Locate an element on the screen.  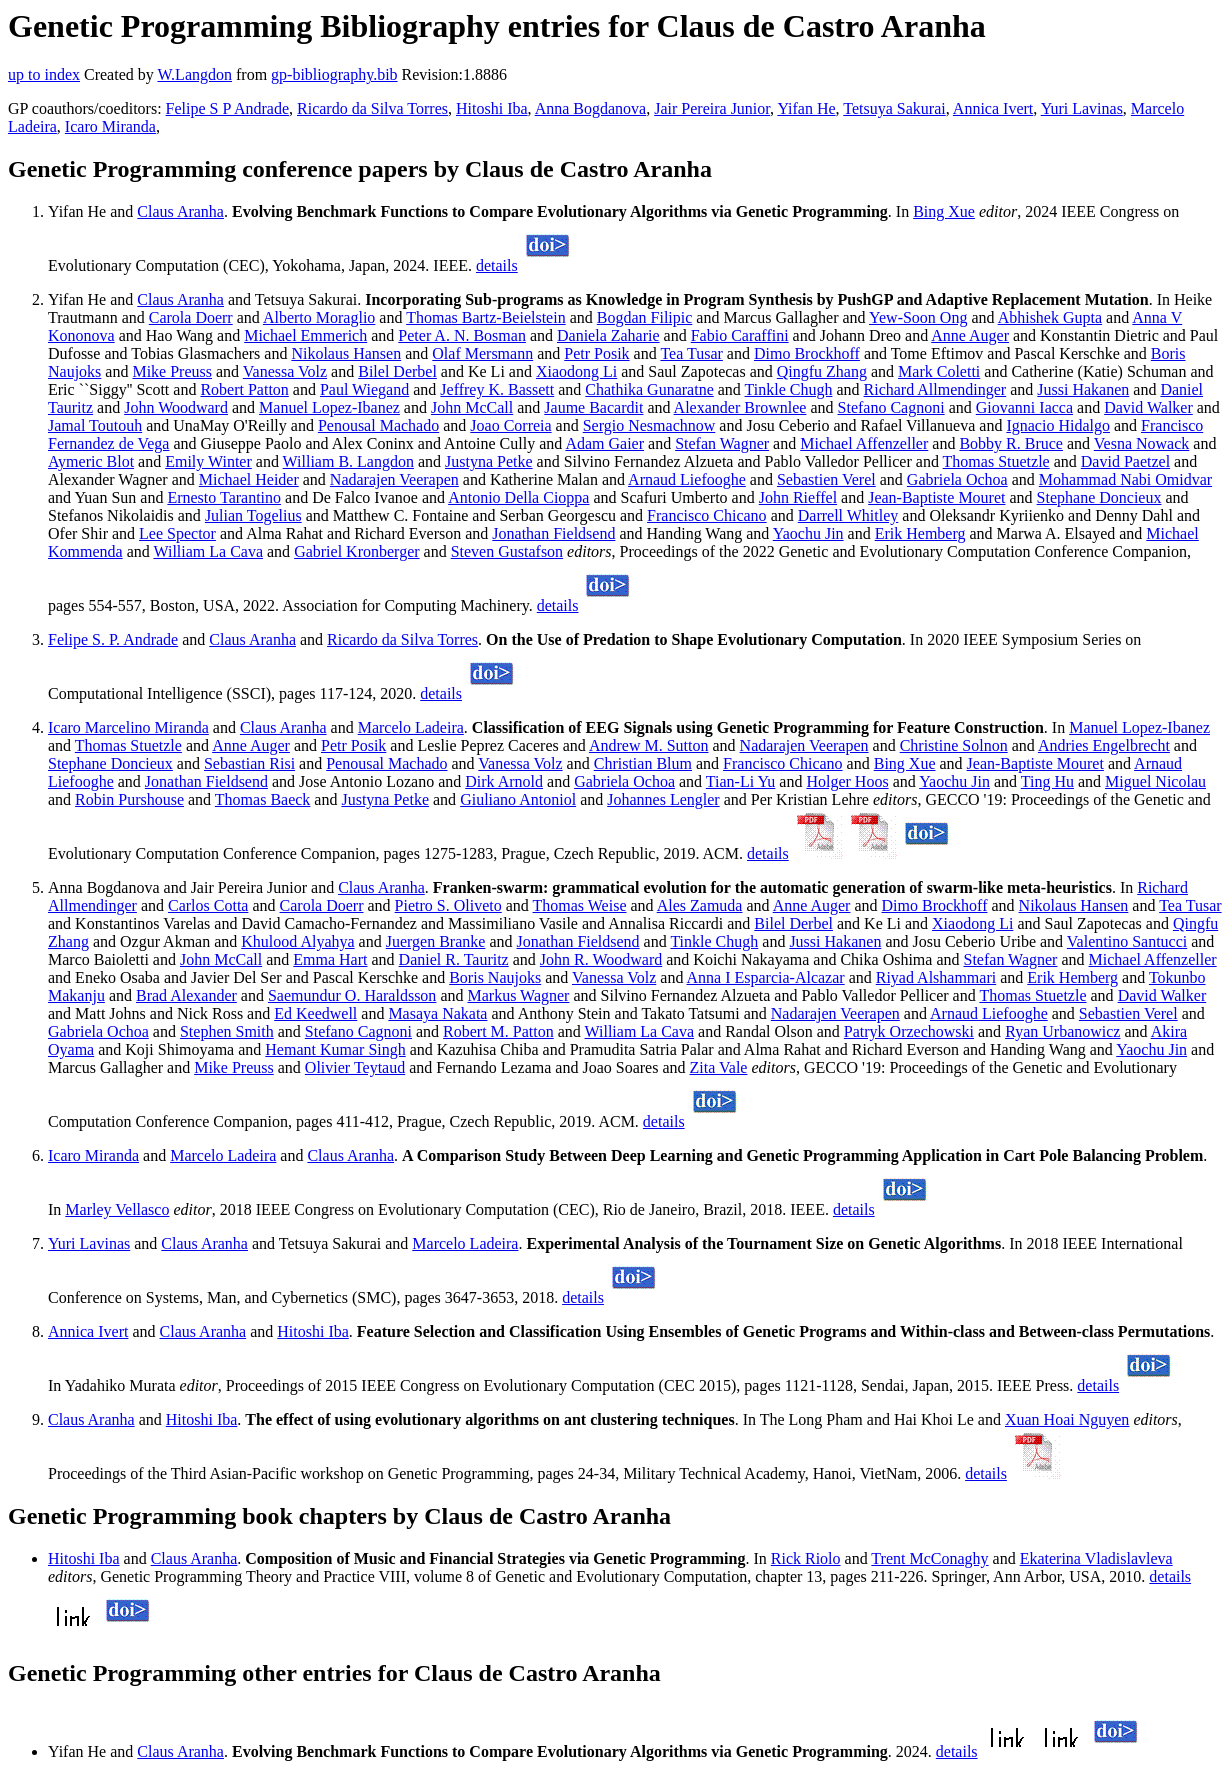
Julian Togelius is located at coordinates (253, 515).